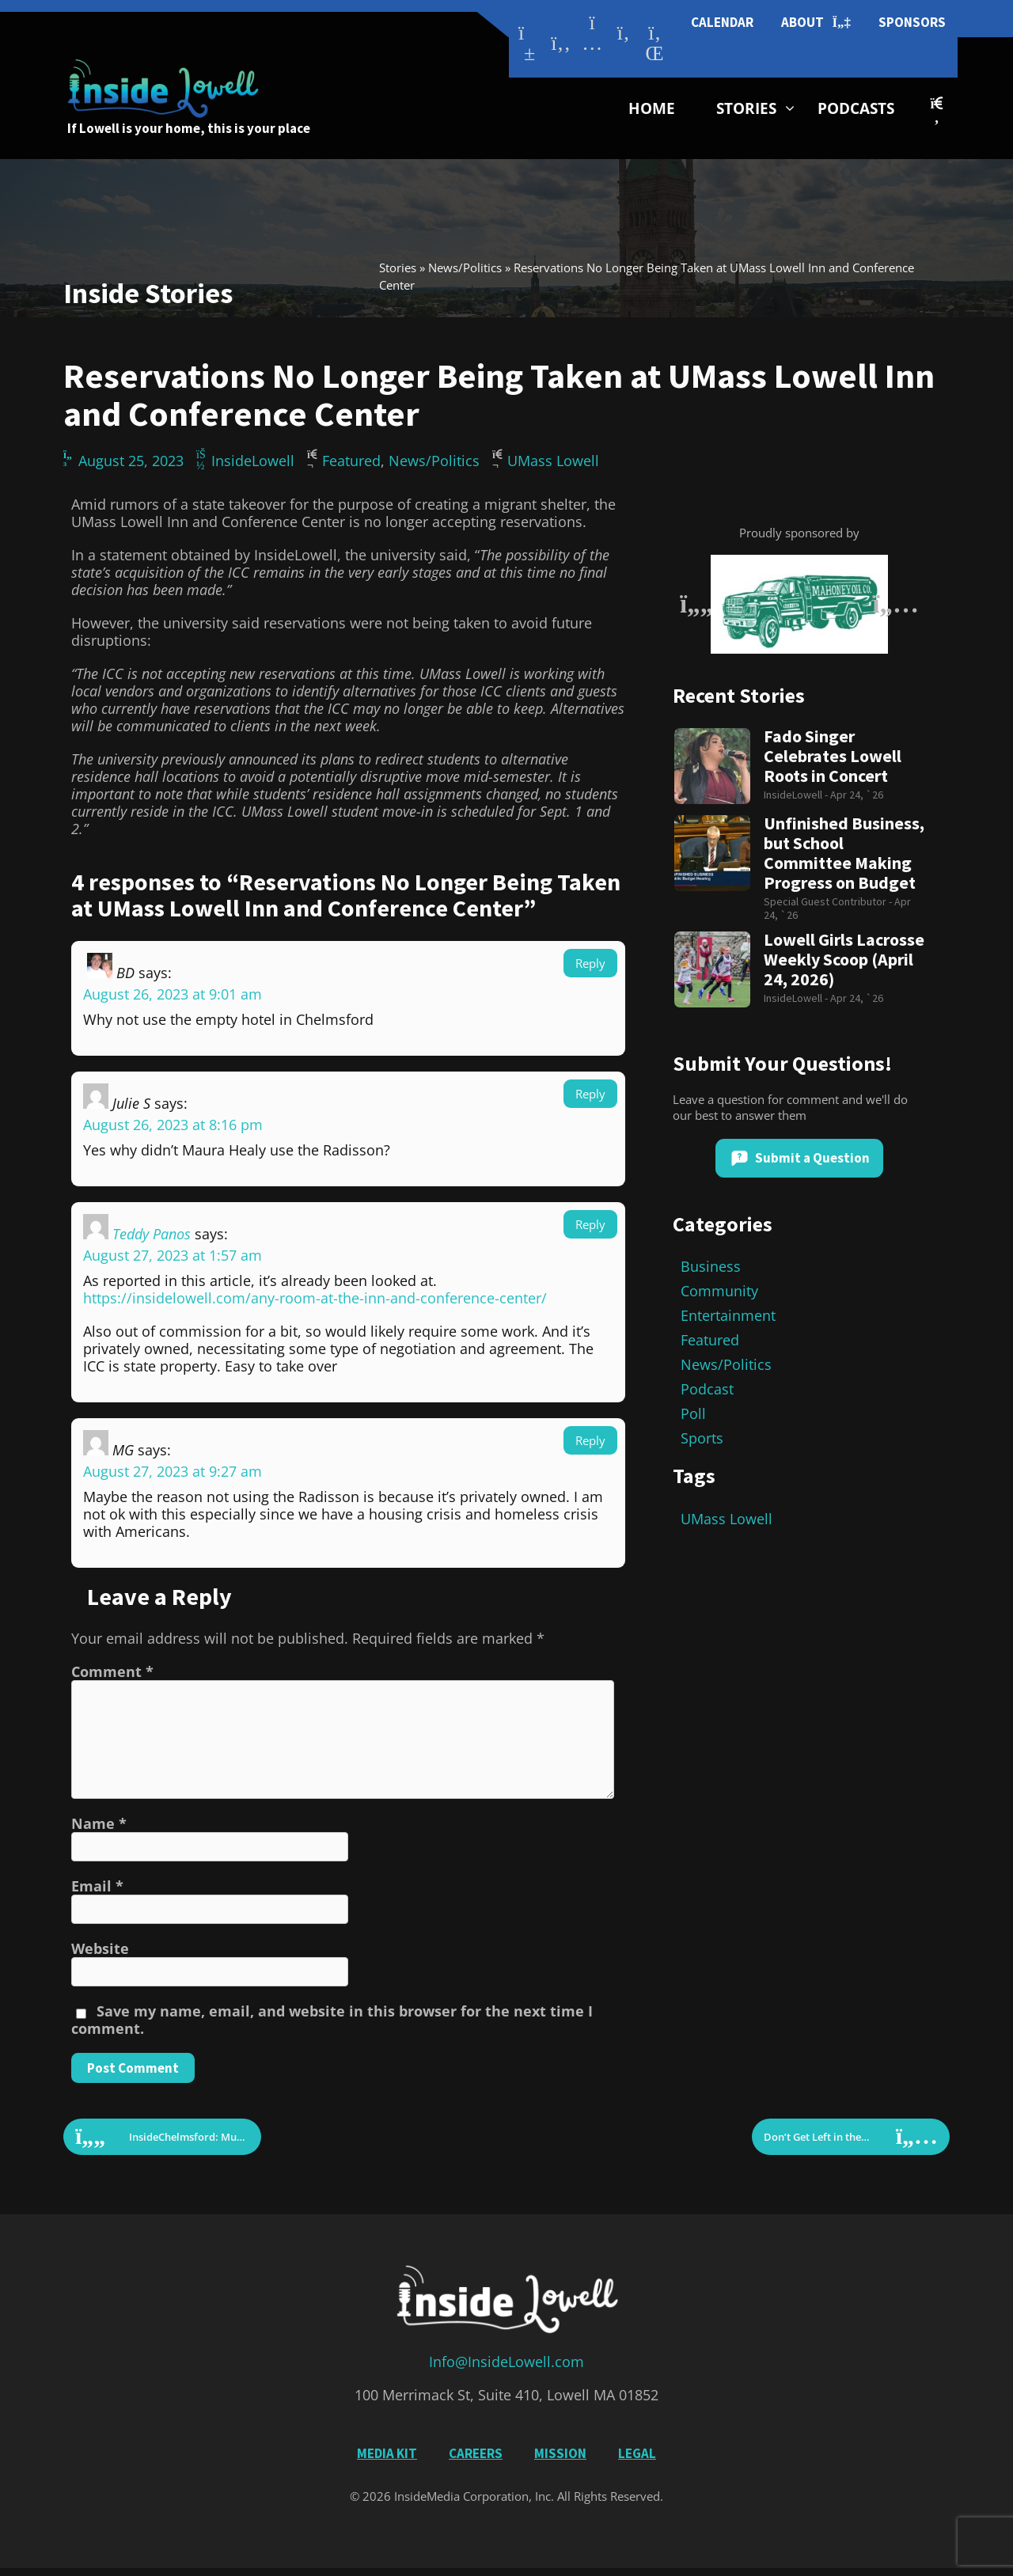  I want to click on UMass Lowell, so click(553, 460).